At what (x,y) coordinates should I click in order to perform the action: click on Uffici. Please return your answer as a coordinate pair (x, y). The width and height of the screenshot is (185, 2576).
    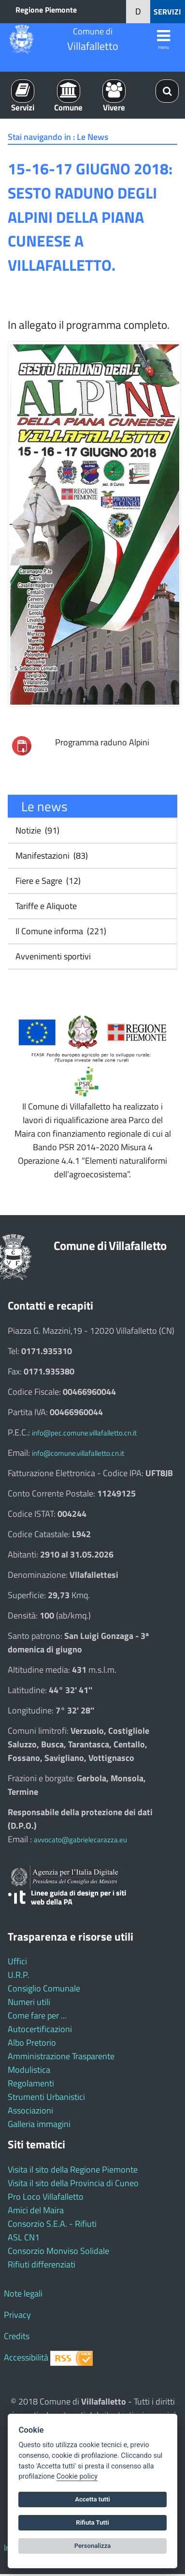
    Looking at the image, I should click on (17, 1961).